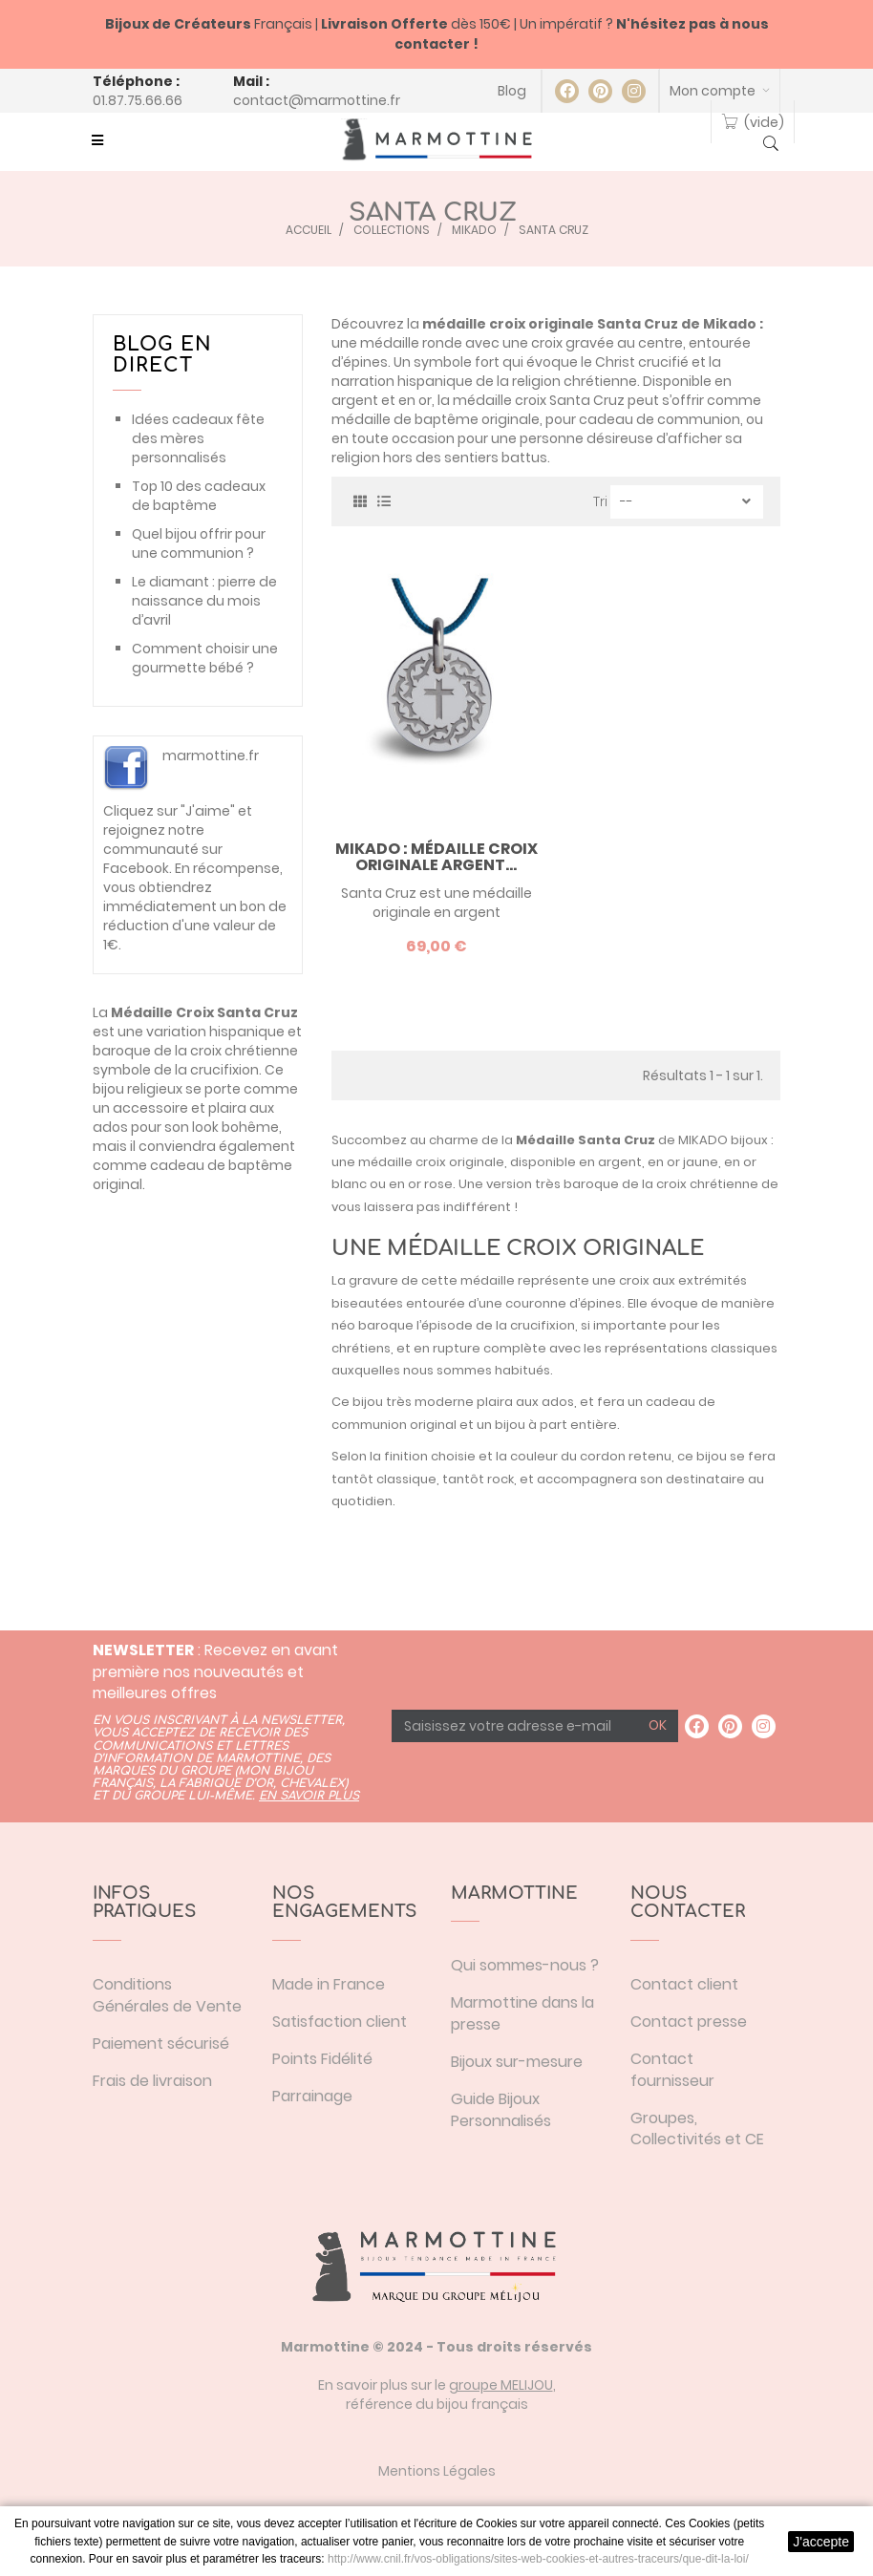 This screenshot has height=2576, width=873. What do you see at coordinates (205, 658) in the screenshot?
I see `Comment choisir une gourmette bébé ?` at bounding box center [205, 658].